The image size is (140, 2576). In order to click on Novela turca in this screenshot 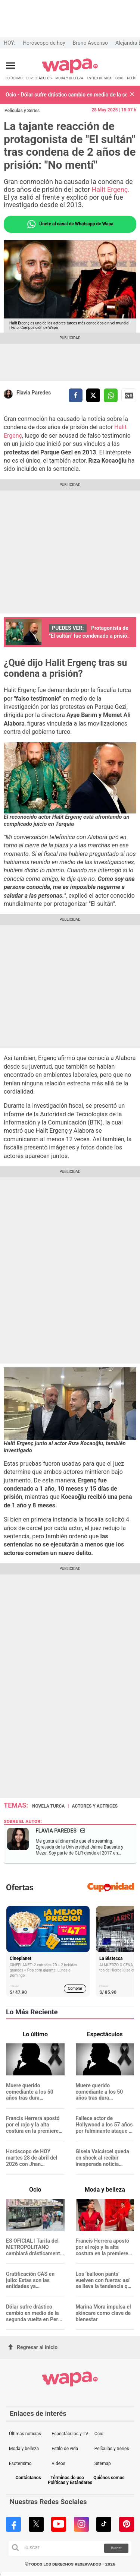, I will do `click(48, 1806)`.